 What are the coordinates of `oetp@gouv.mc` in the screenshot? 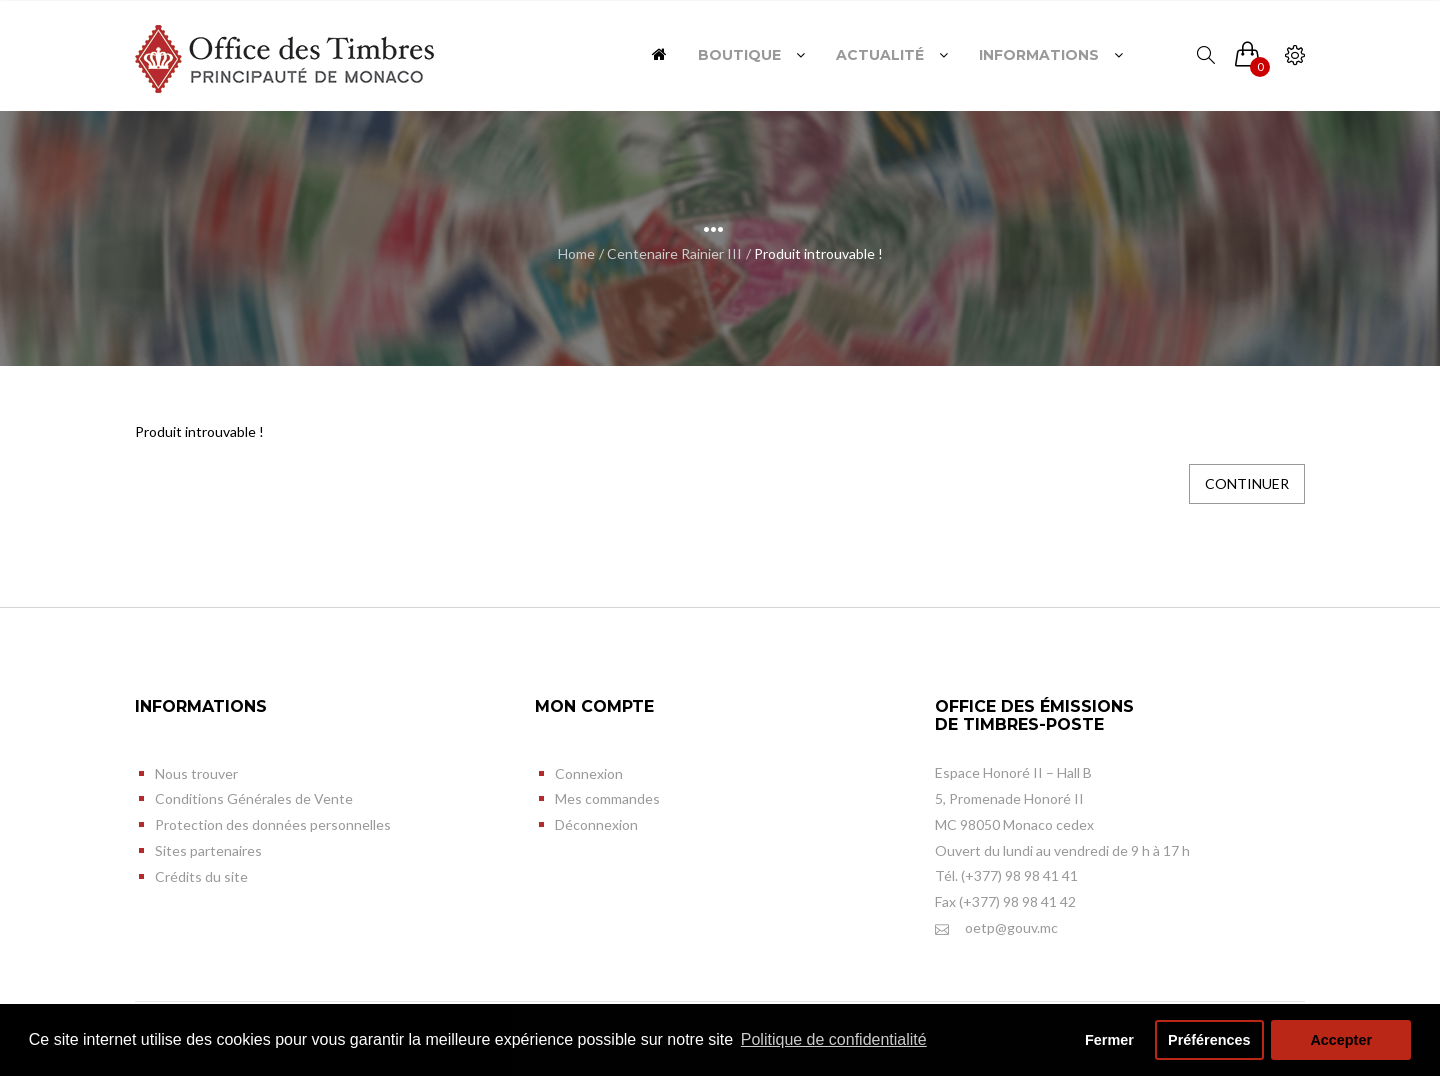 It's located at (996, 928).